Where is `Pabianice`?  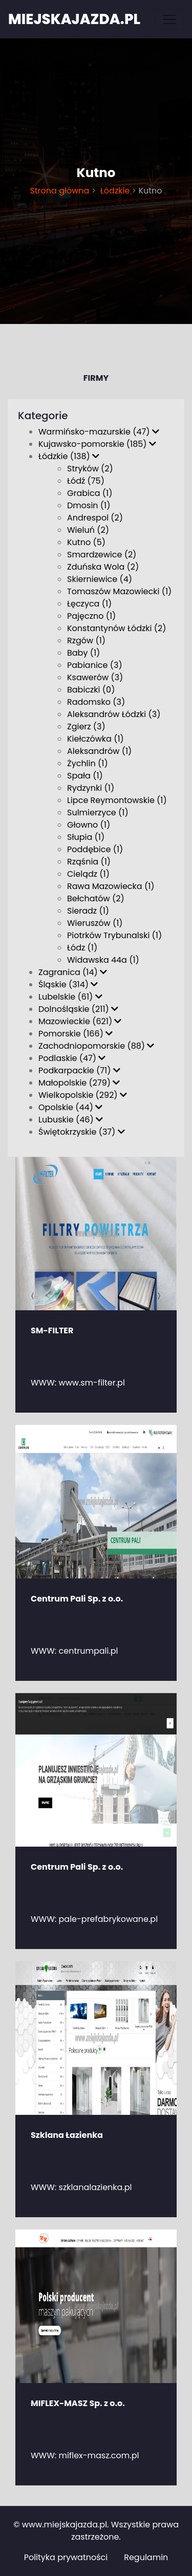 Pabianice is located at coordinates (94, 665).